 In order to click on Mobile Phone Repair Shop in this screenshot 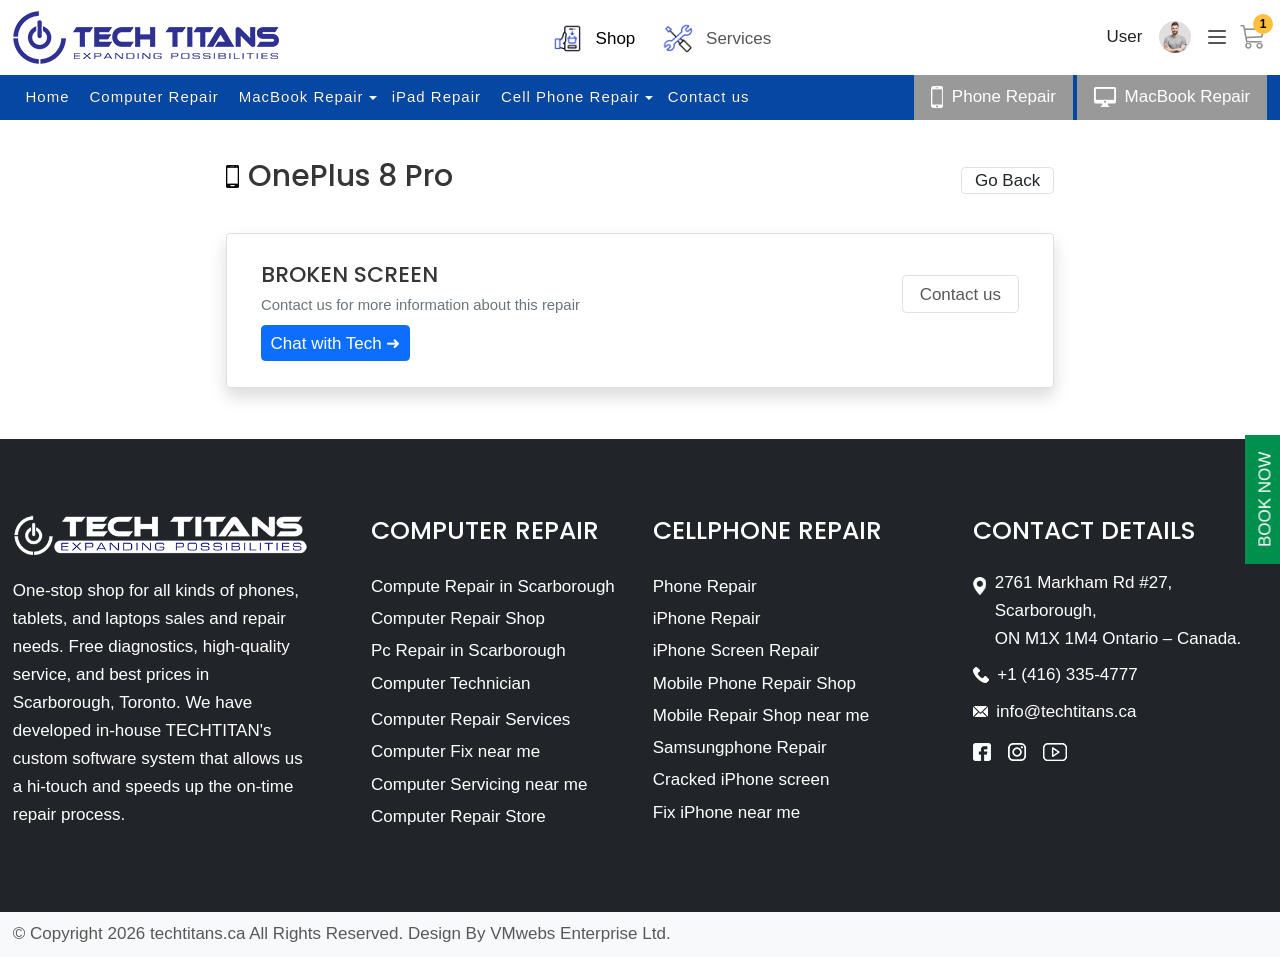, I will do `click(754, 683)`.